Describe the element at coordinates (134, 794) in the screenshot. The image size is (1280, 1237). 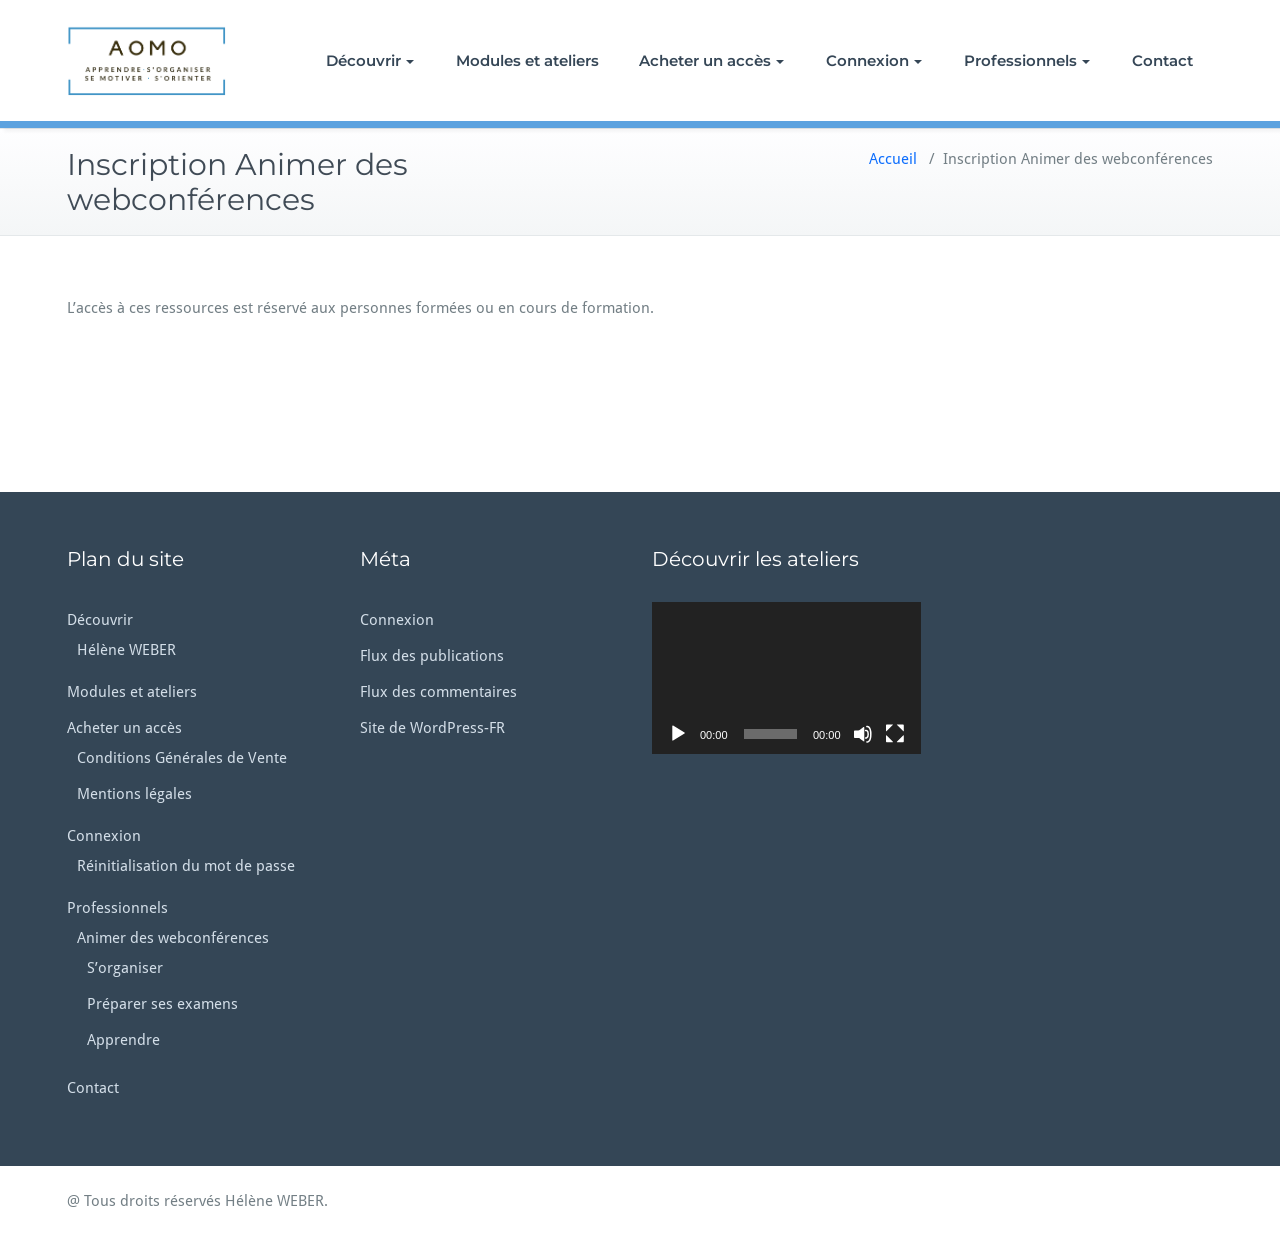
I see `Mentions légales` at that location.